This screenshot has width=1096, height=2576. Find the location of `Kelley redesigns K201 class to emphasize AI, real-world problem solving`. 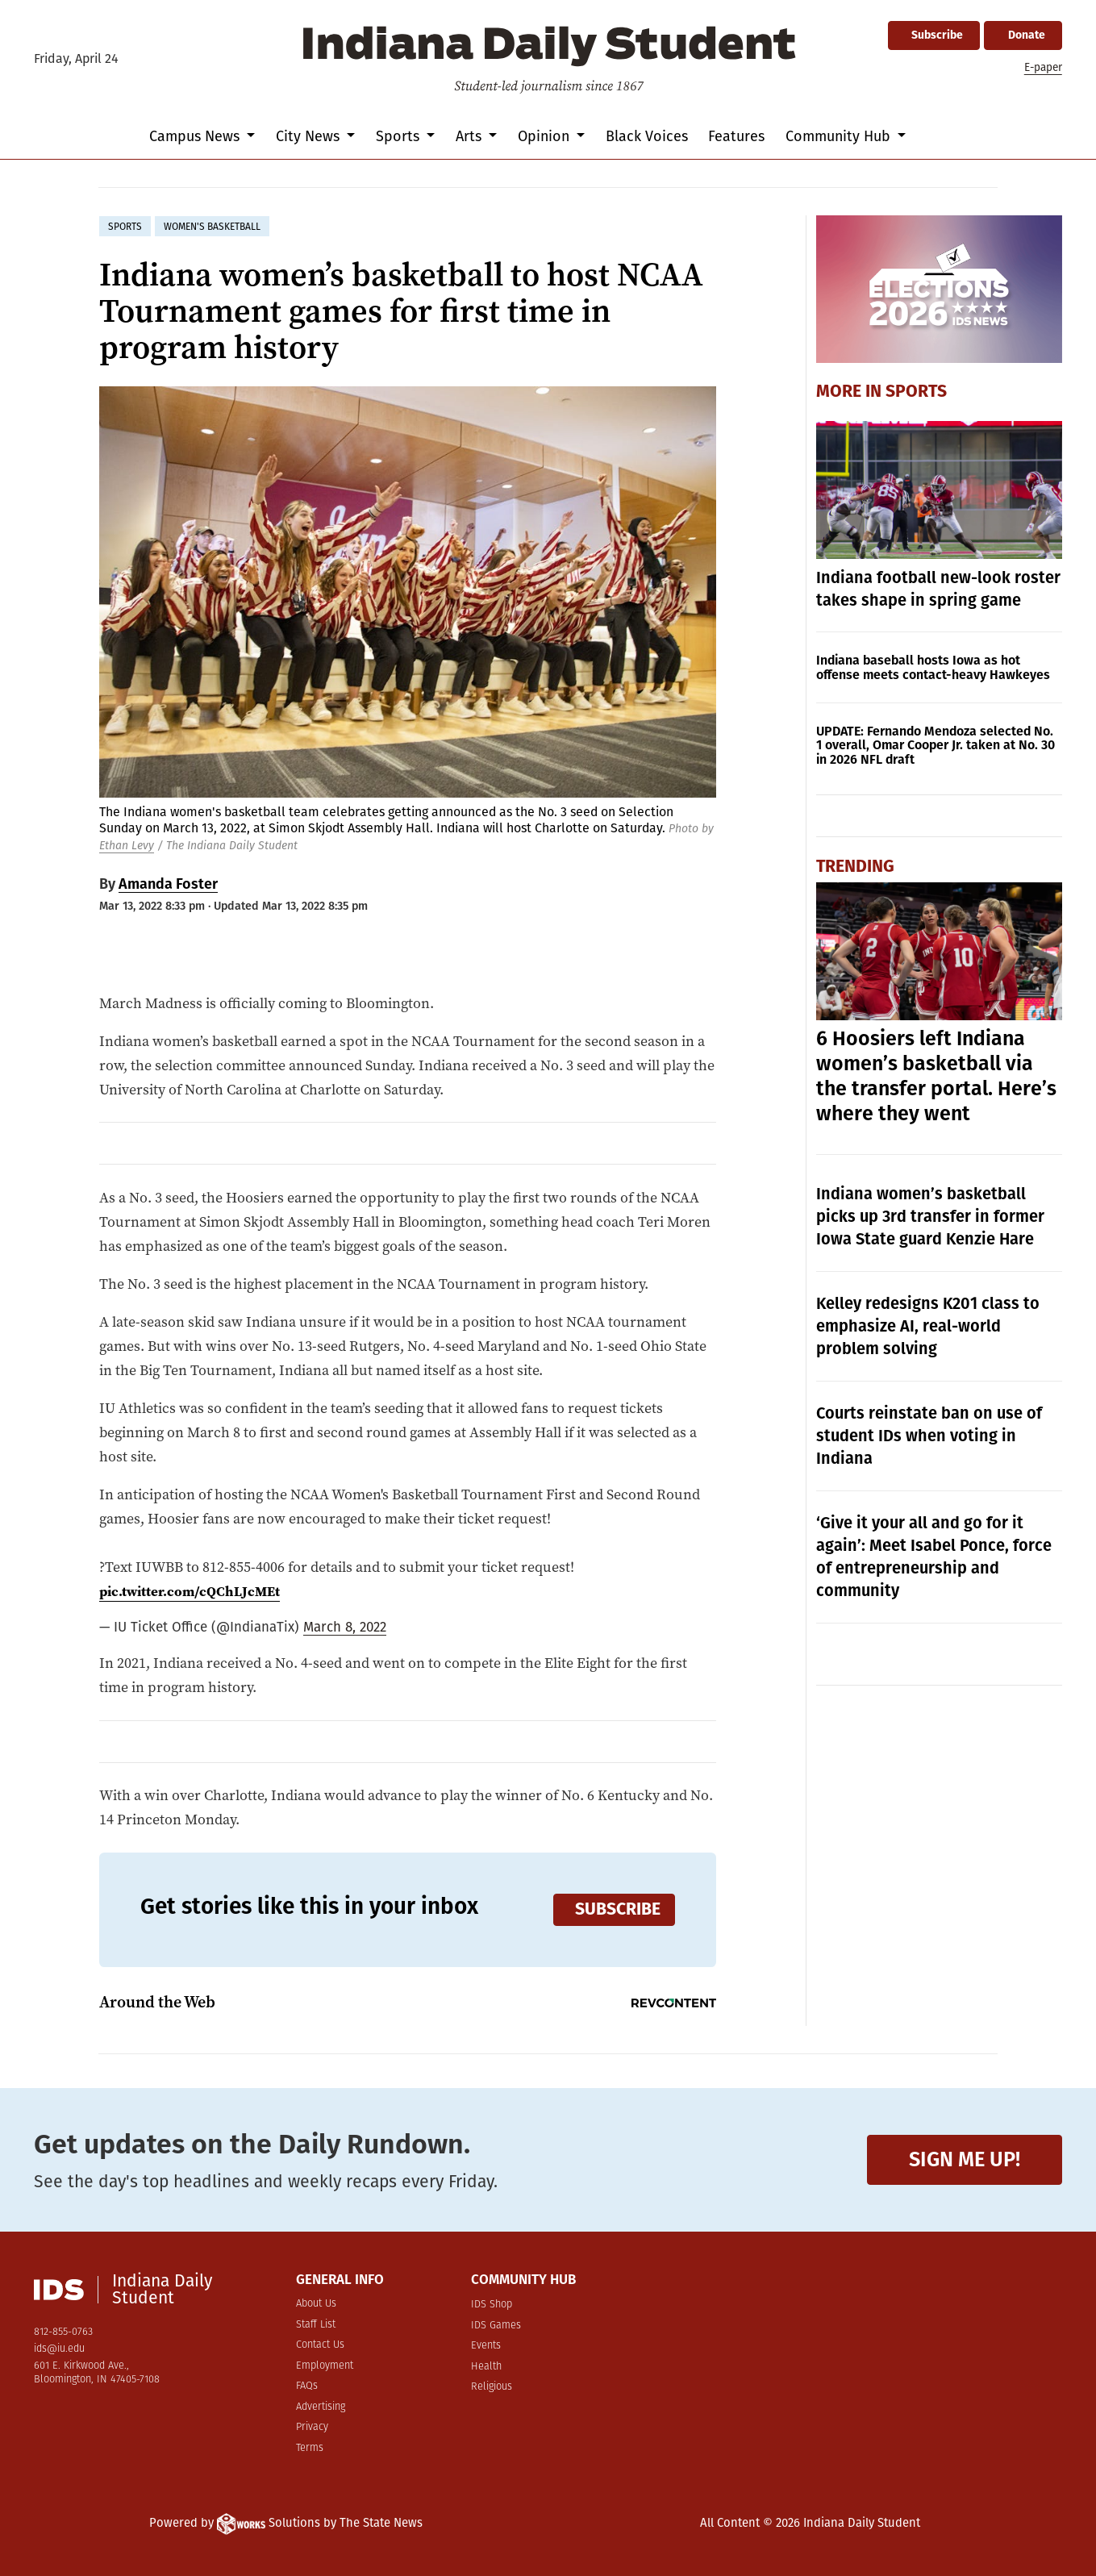

Kelley redesigns K201 class to emphasize AI, real-world problem solving is located at coordinates (928, 1326).